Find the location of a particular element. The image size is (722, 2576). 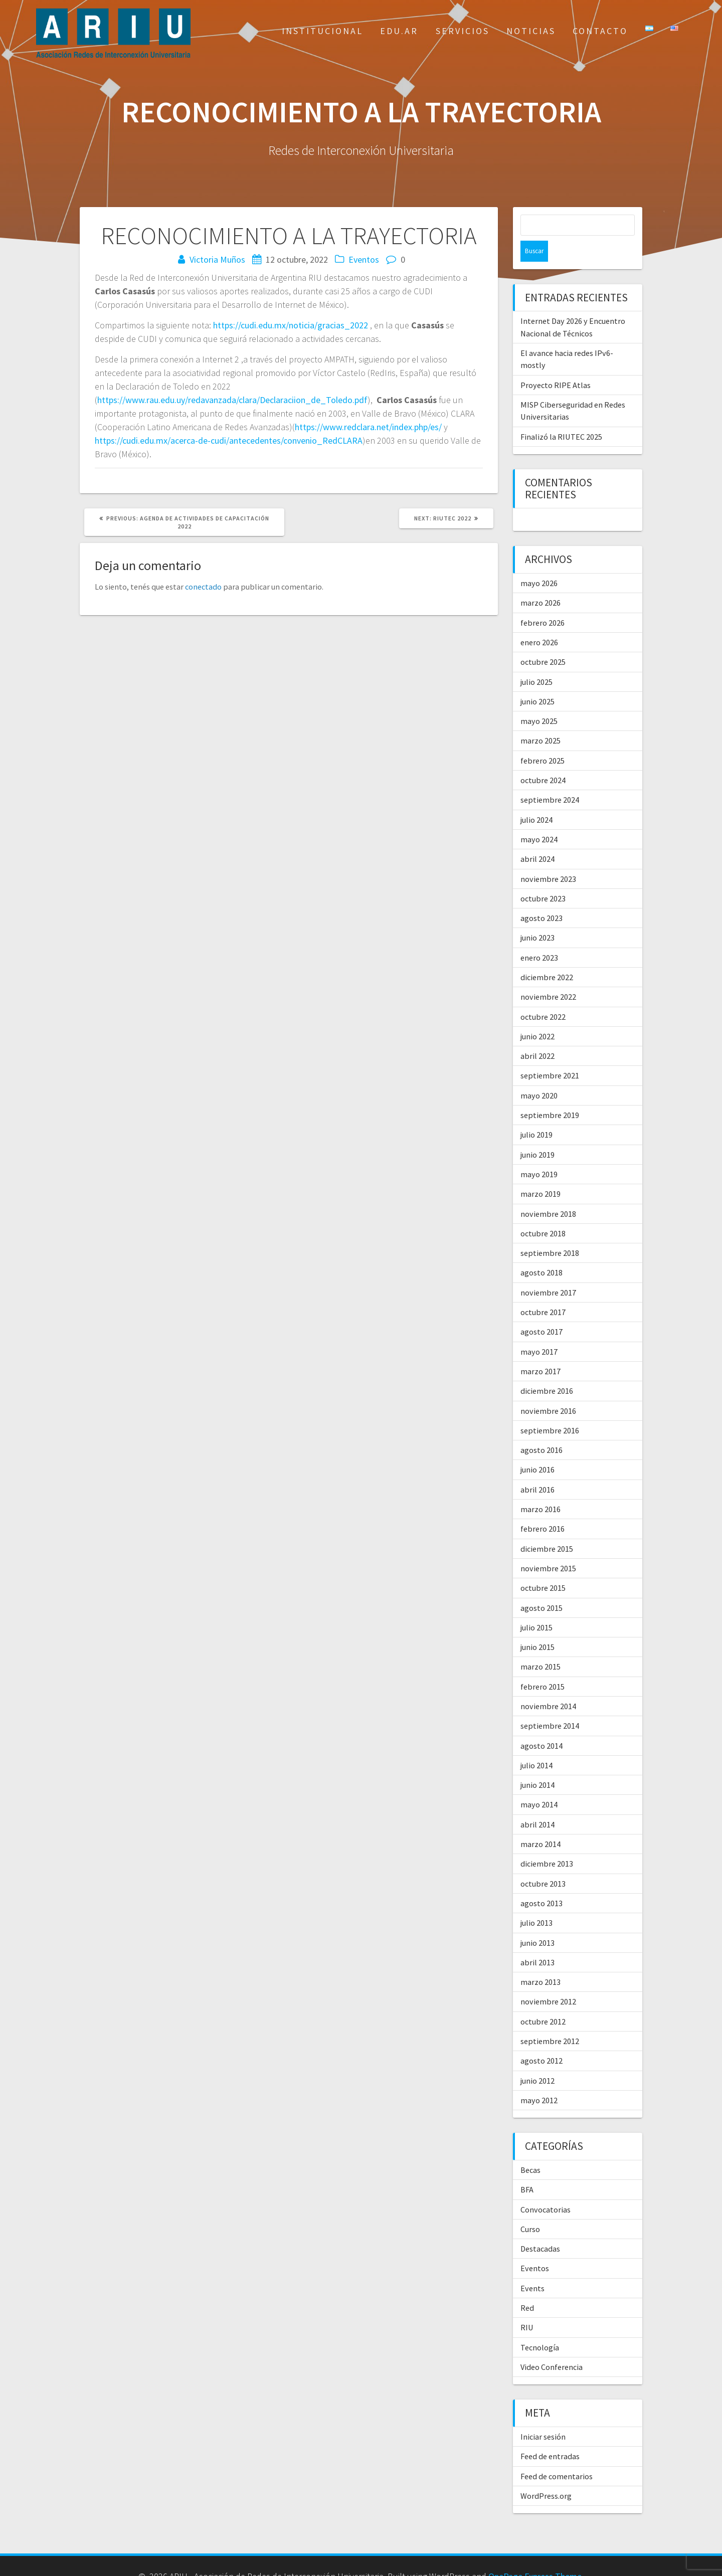

agosto 2012 is located at coordinates (541, 2040).